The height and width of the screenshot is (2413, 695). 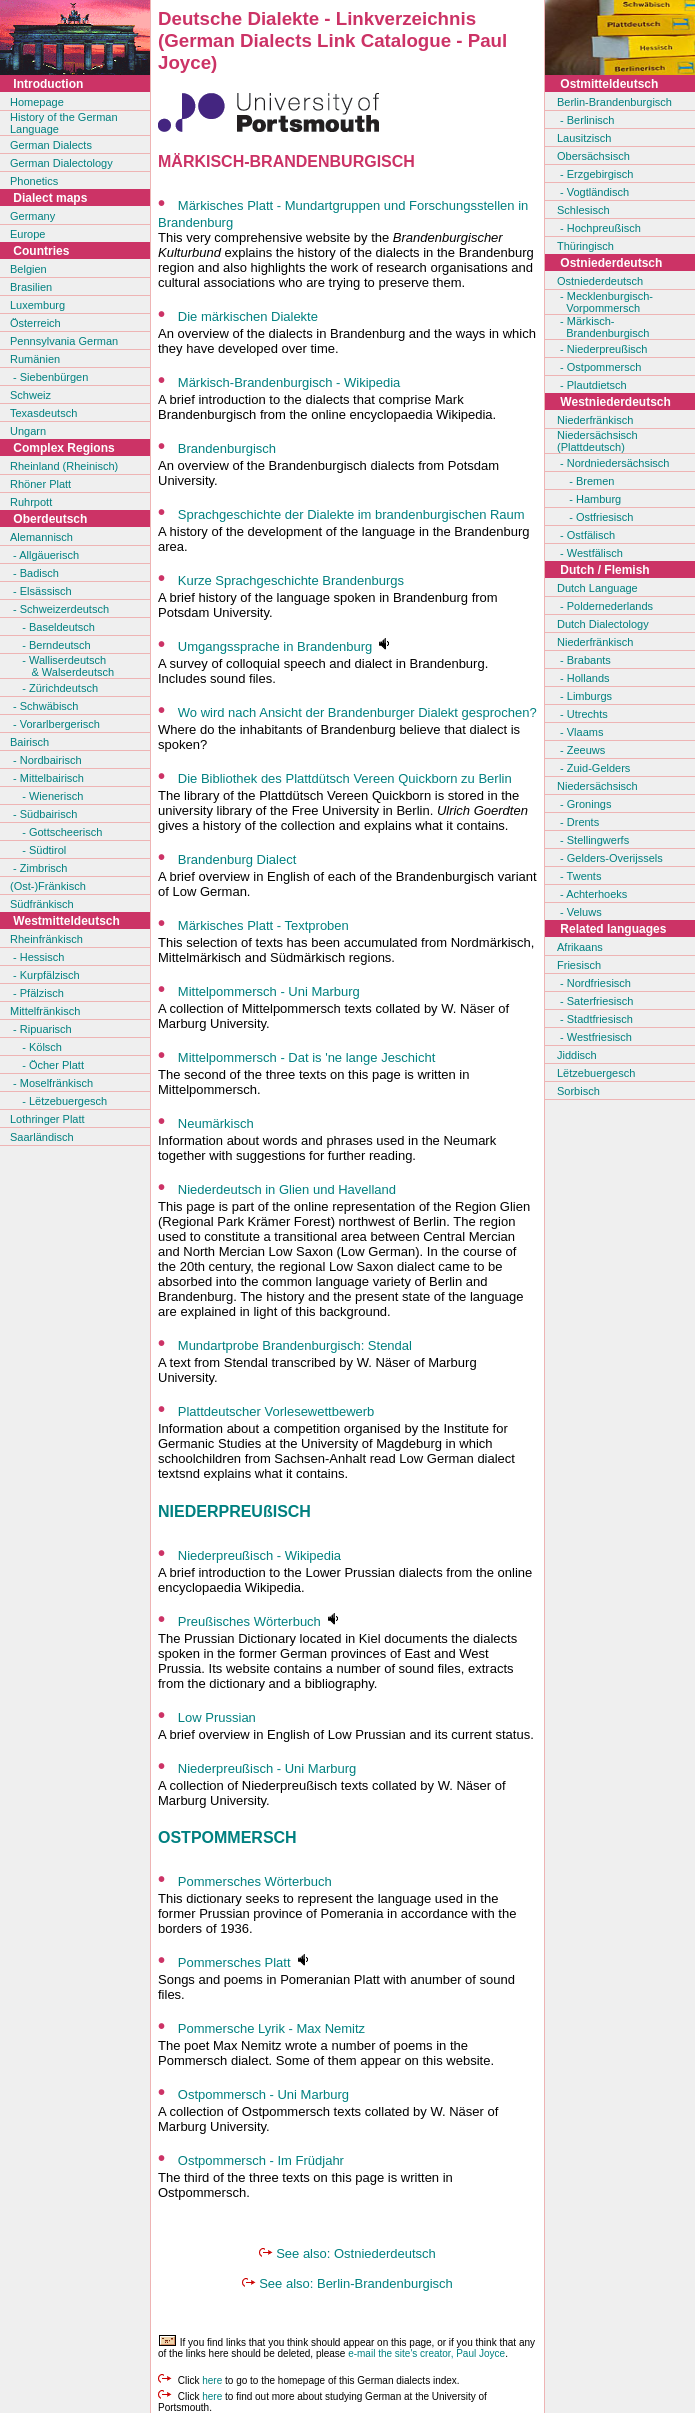 I want to click on here, so click(x=212, y=2380).